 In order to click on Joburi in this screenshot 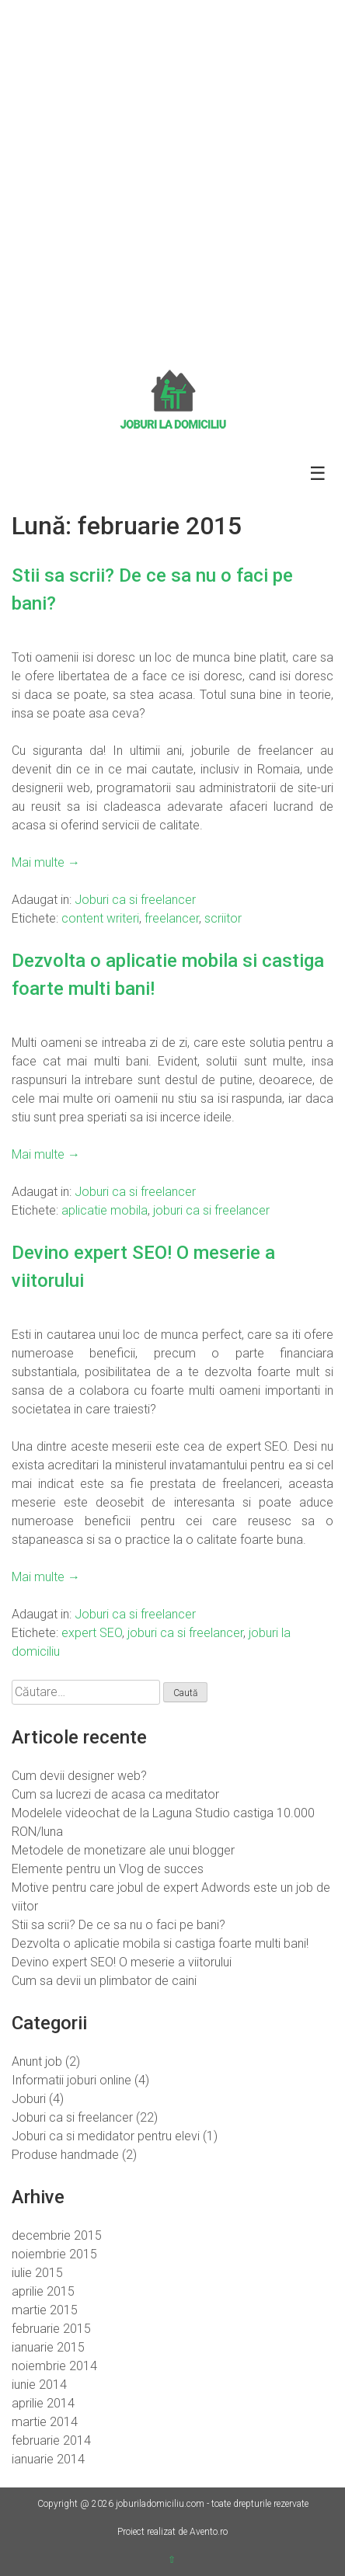, I will do `click(29, 2098)`.